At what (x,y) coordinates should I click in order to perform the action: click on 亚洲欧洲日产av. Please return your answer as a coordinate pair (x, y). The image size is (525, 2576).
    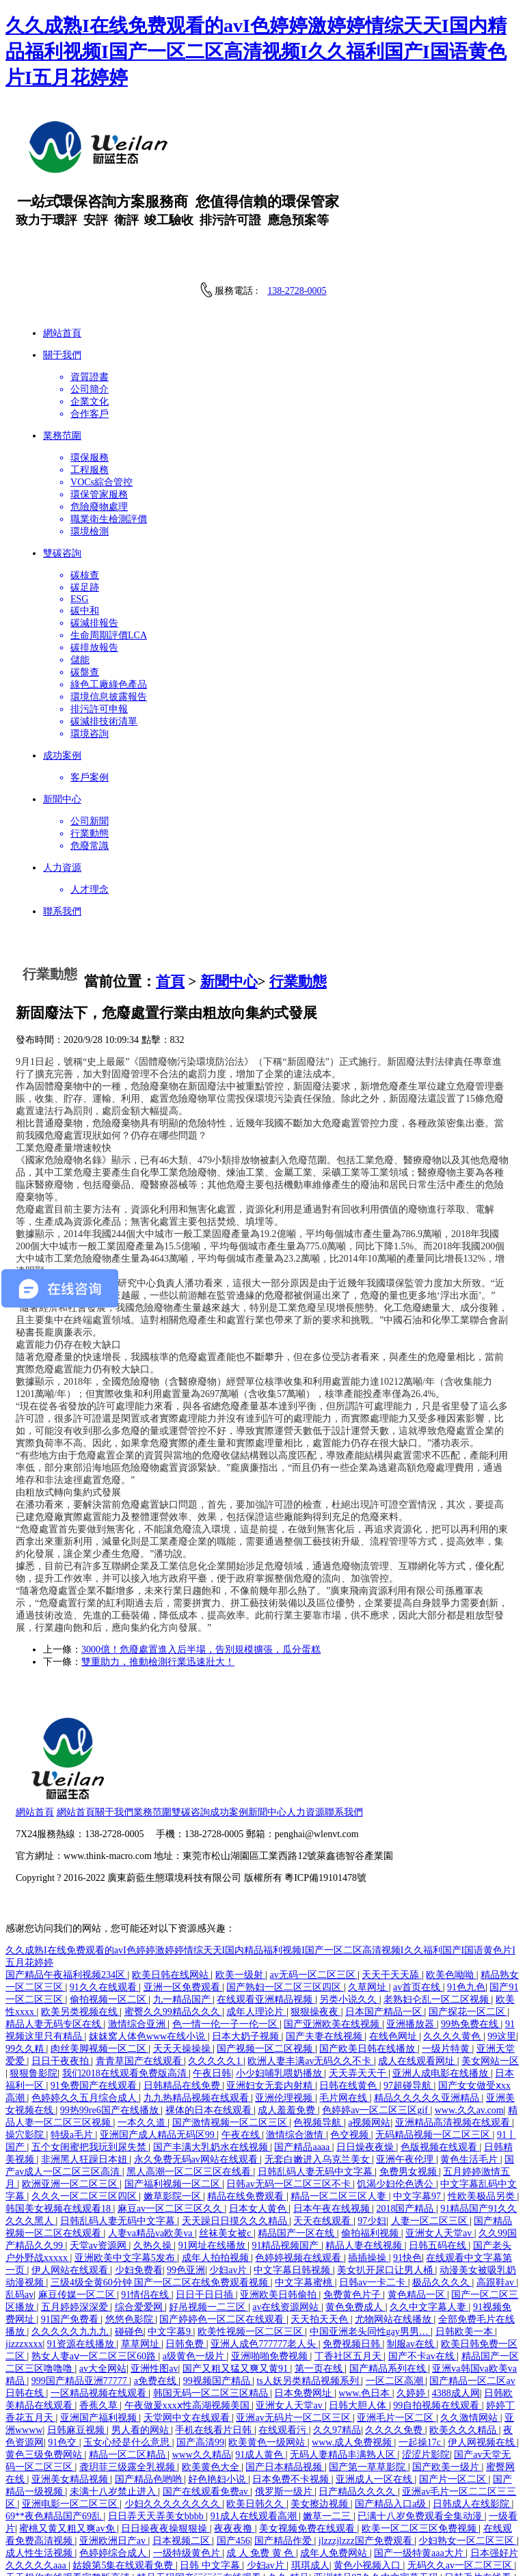
    Looking at the image, I should click on (113, 2453).